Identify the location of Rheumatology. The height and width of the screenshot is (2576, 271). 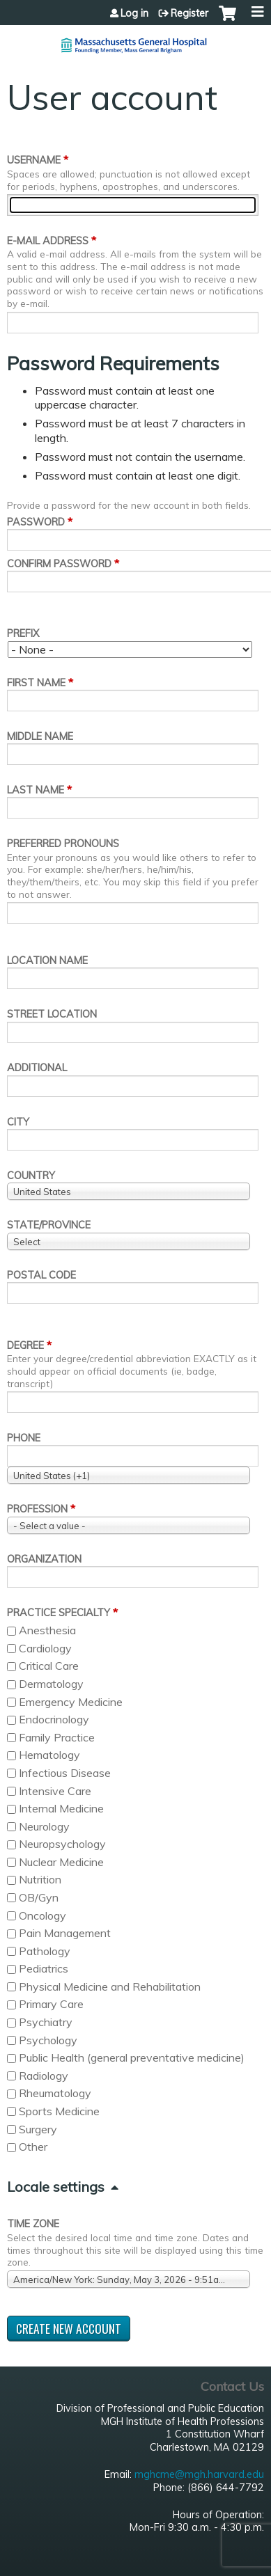
(55, 2093).